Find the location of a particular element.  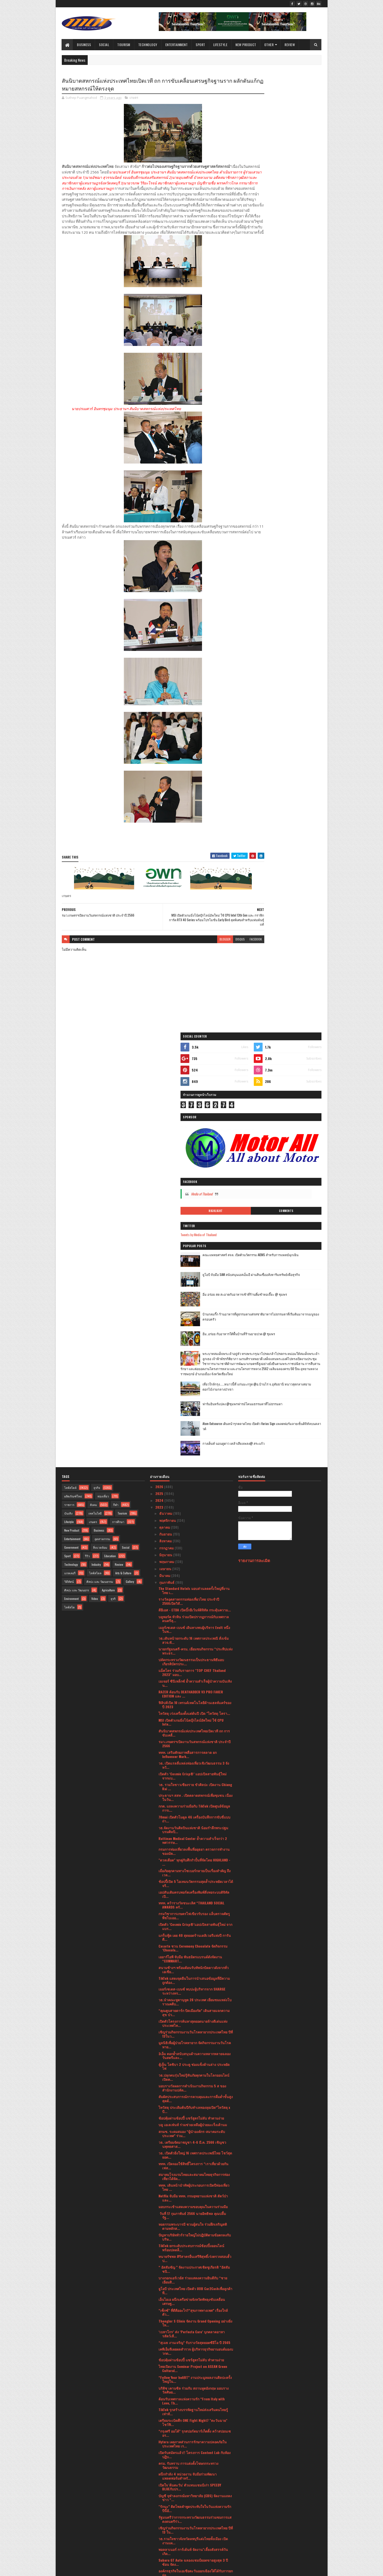

ช้อปคุ้มผ่านช้อปปี้ แชร์สูตรไม่ลับ ทำตามง่าย is located at coordinates (191, 1699).